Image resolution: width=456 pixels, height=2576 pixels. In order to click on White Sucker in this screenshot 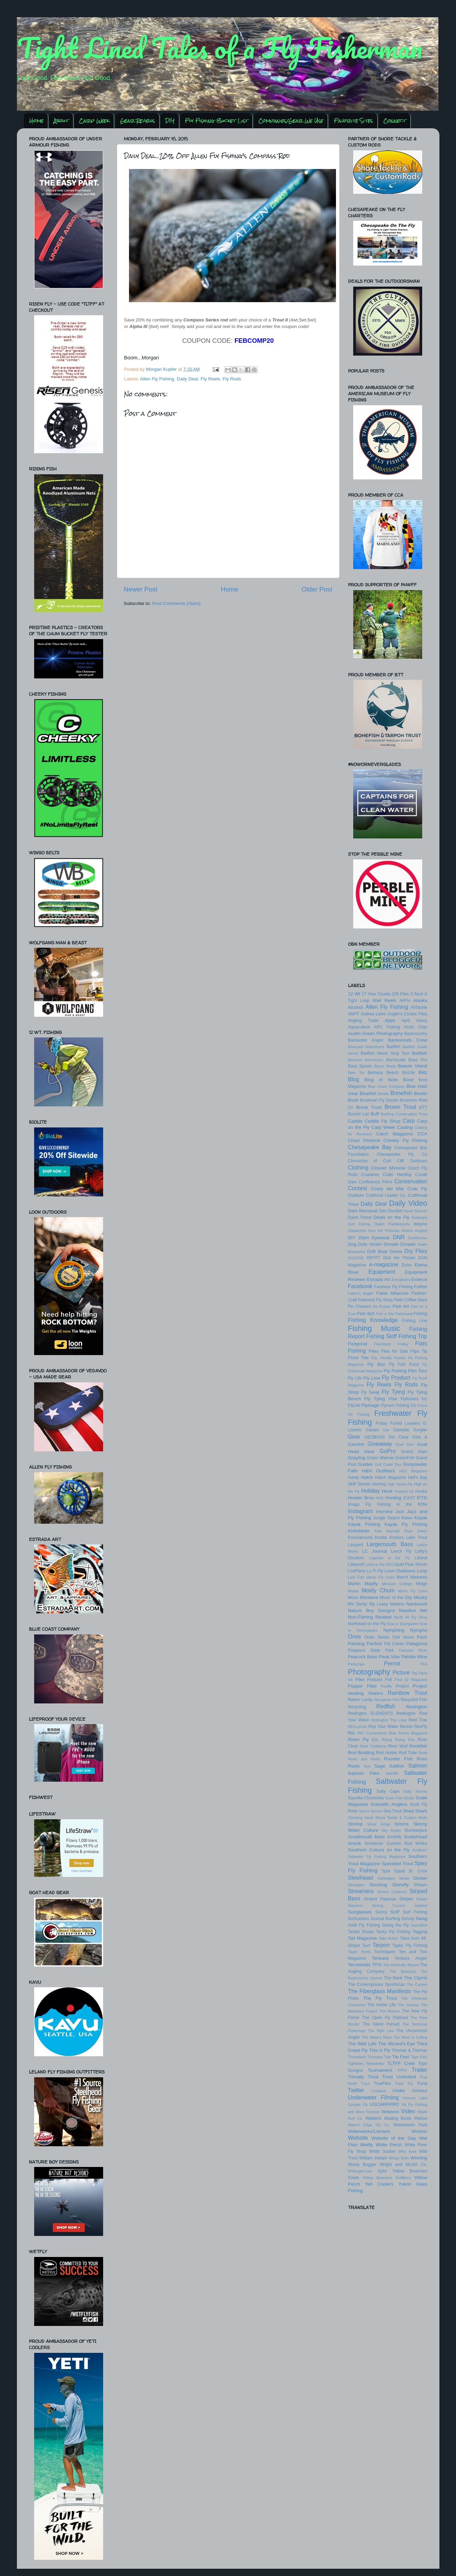, I will do `click(382, 2151)`.